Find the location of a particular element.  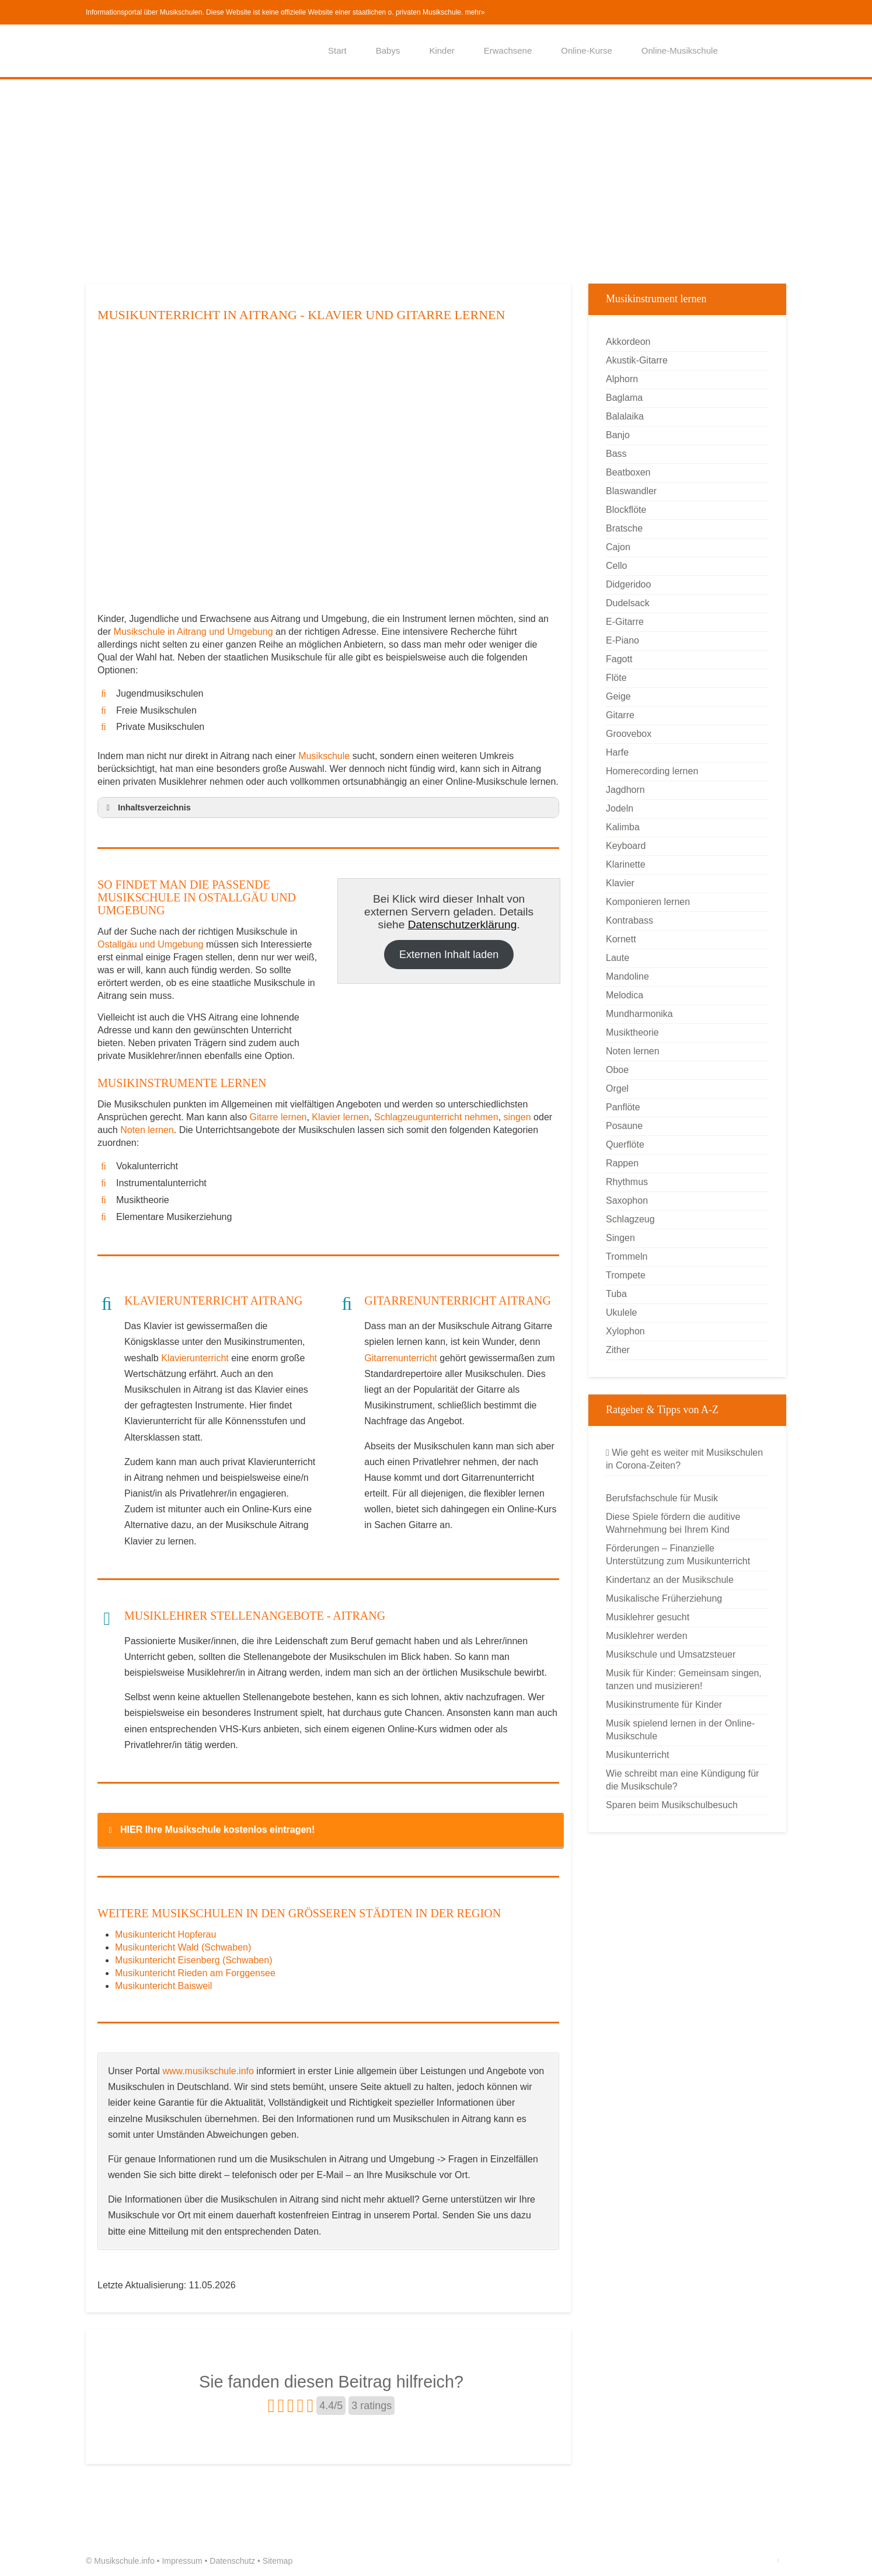

Kinder is located at coordinates (441, 50).